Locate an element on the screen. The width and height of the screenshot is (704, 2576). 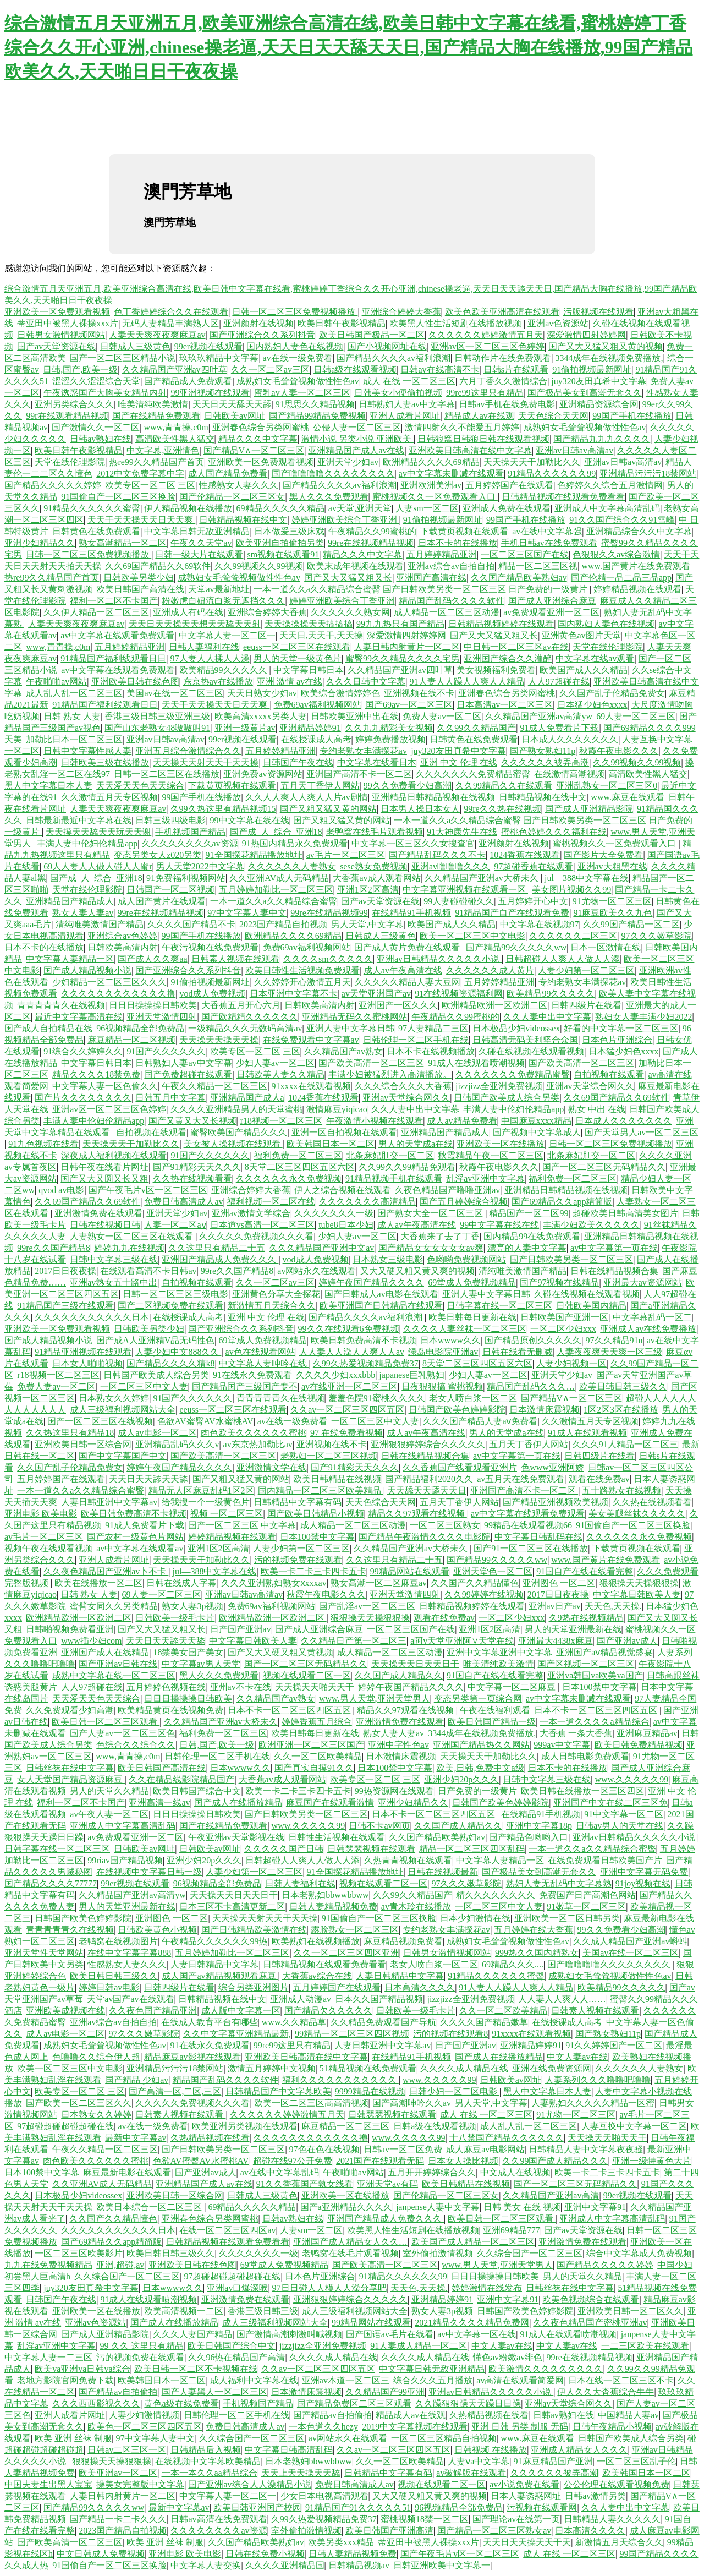
欧美在线播放一区二区 is located at coordinates (98, 1583).